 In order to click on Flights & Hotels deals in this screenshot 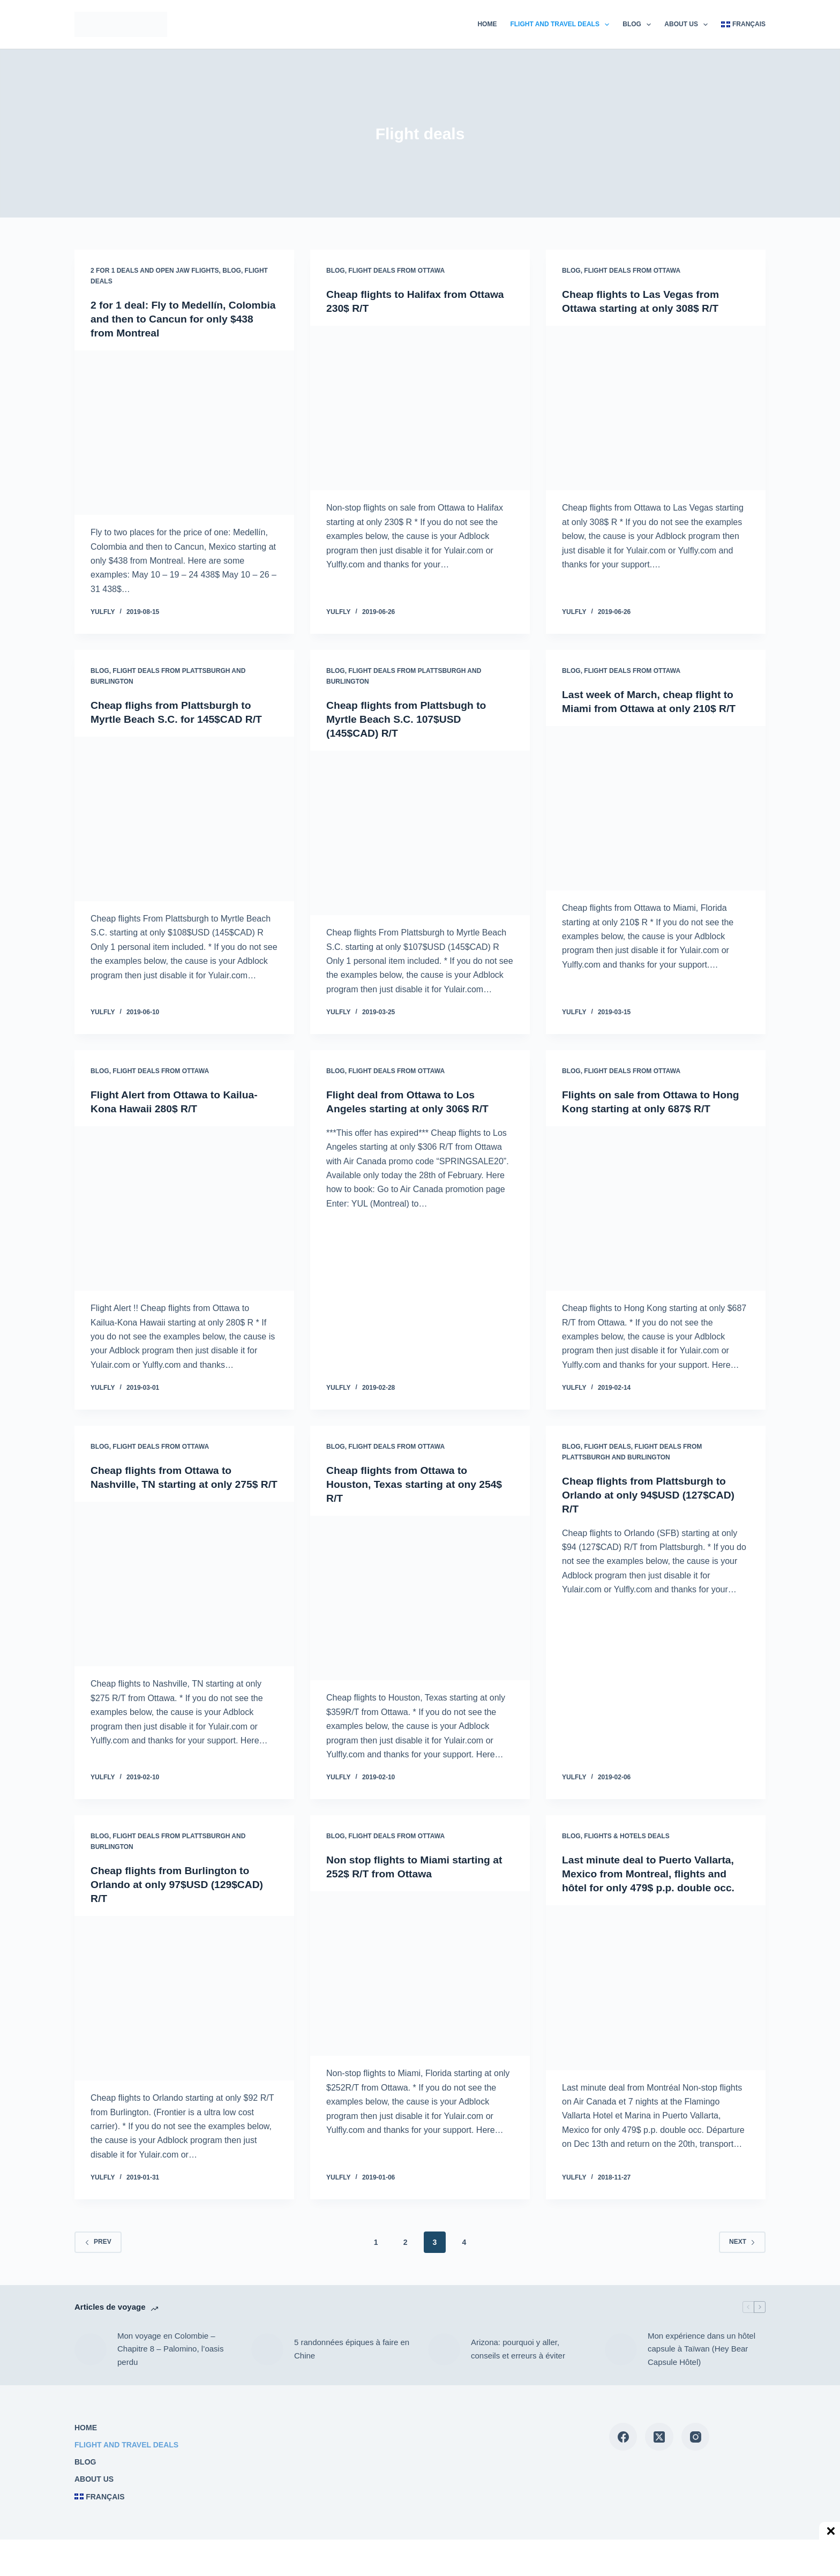, I will do `click(626, 1836)`.